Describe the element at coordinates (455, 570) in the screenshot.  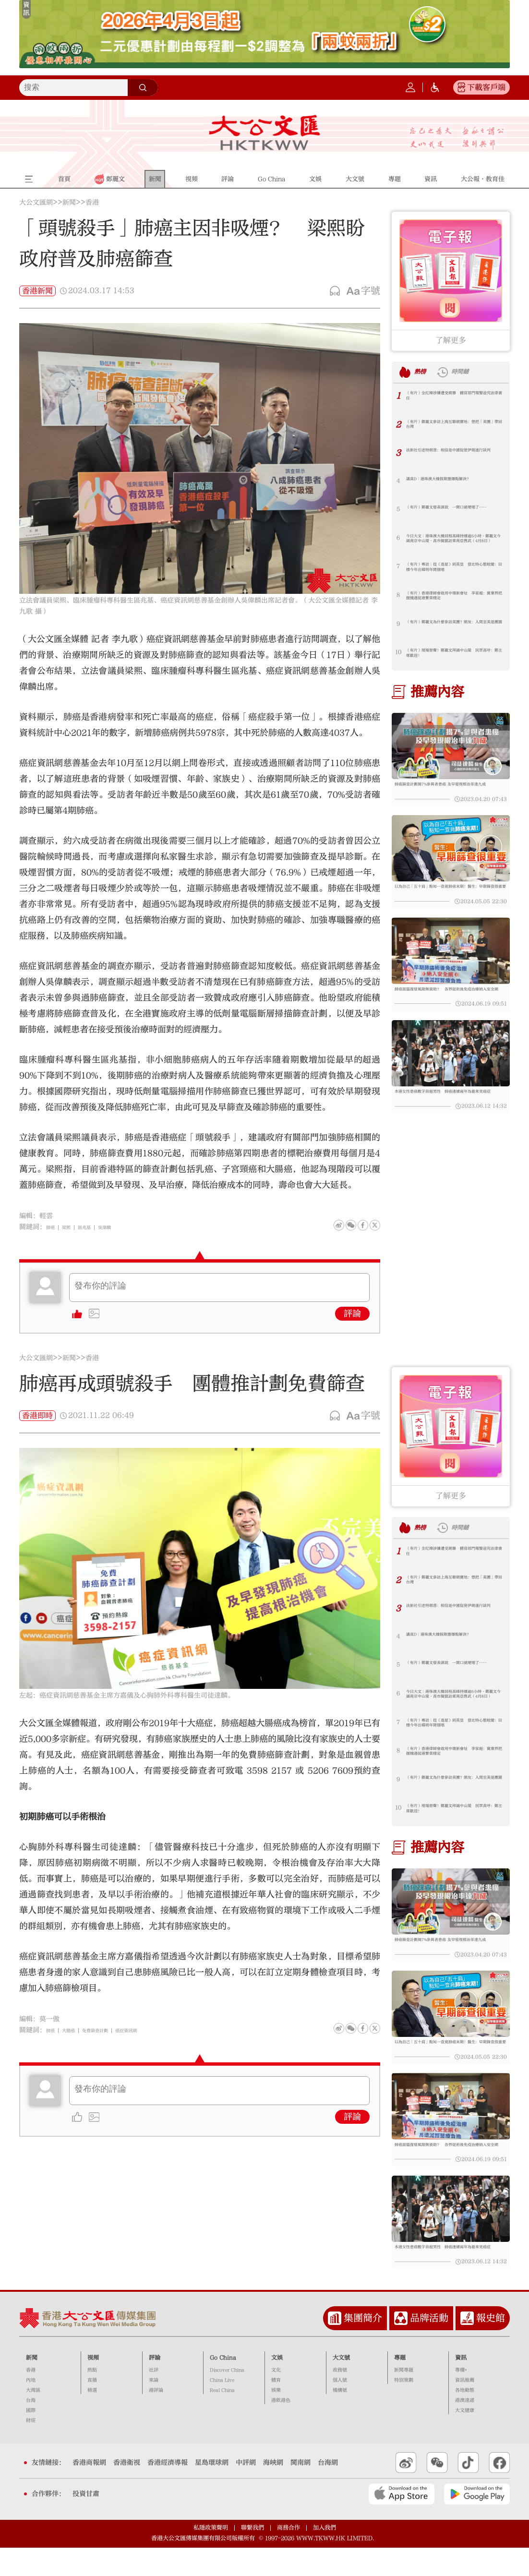
I see `（有片）專訪｜從《造星》到英皇 曾比特心態蛻變：目標今年出碟明年開個唱` at that location.